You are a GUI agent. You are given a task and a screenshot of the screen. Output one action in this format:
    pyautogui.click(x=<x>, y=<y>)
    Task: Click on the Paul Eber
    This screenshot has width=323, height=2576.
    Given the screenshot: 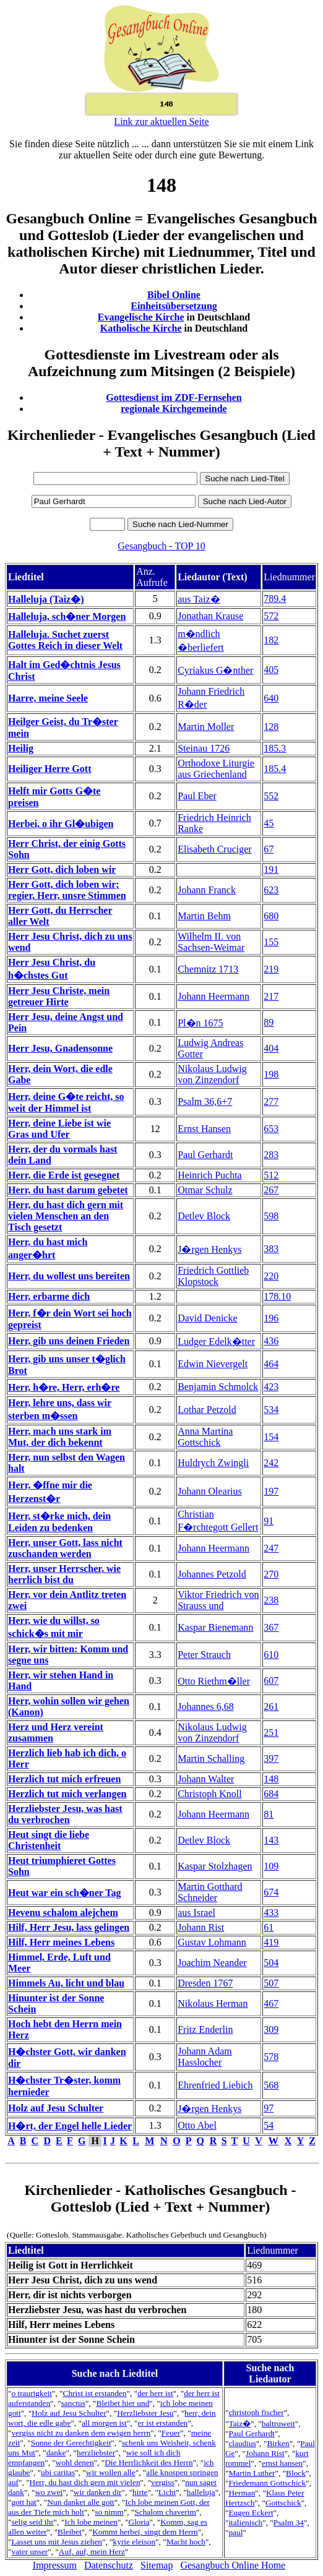 What is the action you would take?
    pyautogui.click(x=197, y=796)
    